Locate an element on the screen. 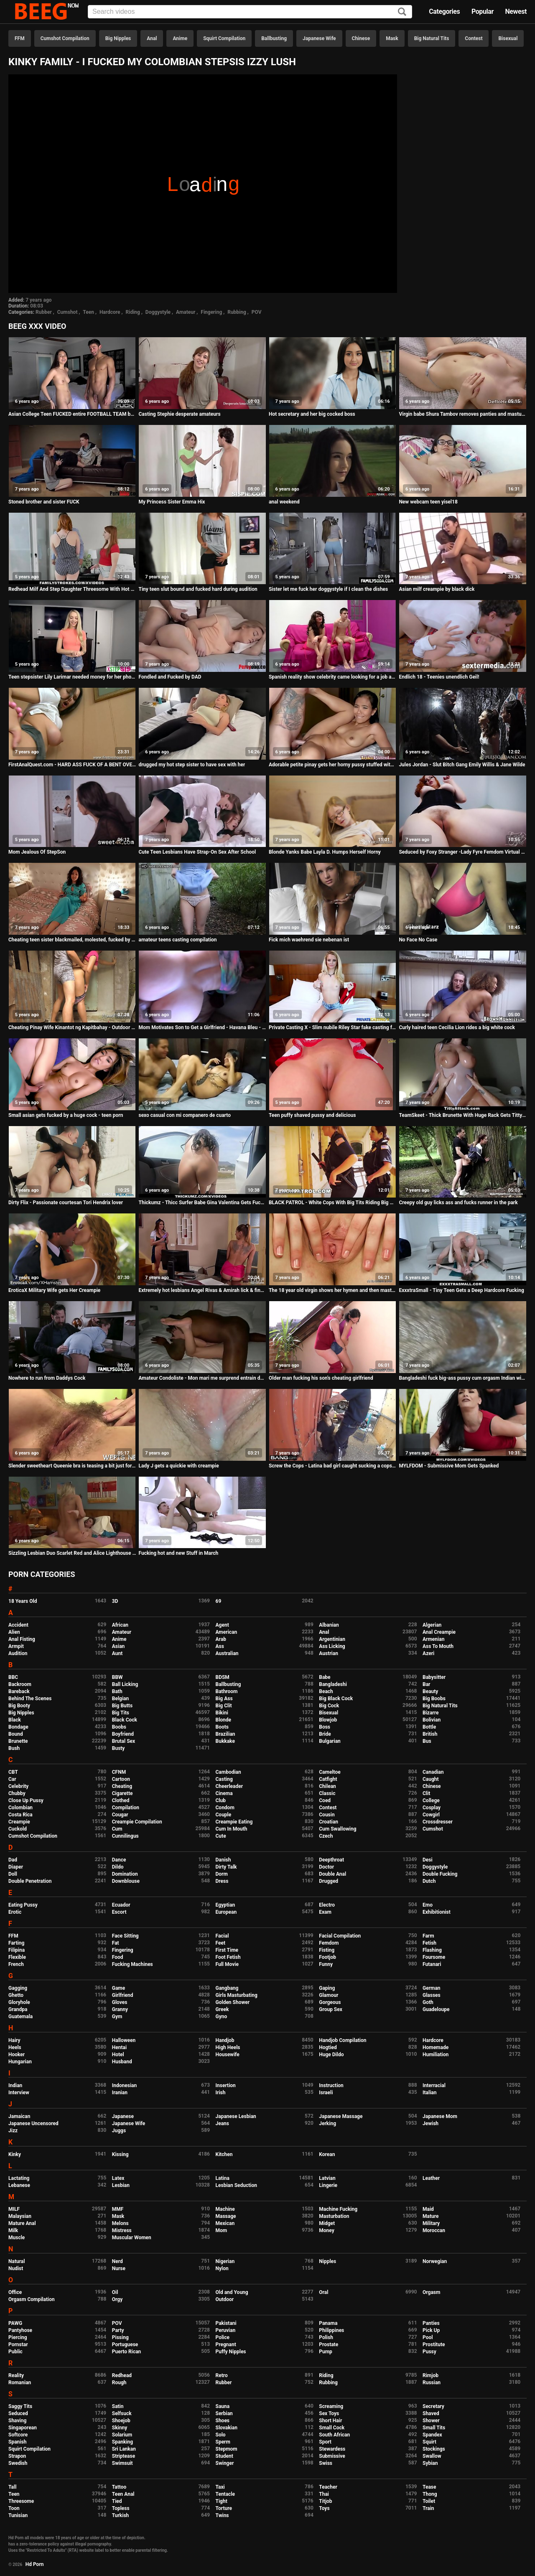  Virgin babe Shura Tambov removes panties and masturbates is located at coordinates (462, 414).